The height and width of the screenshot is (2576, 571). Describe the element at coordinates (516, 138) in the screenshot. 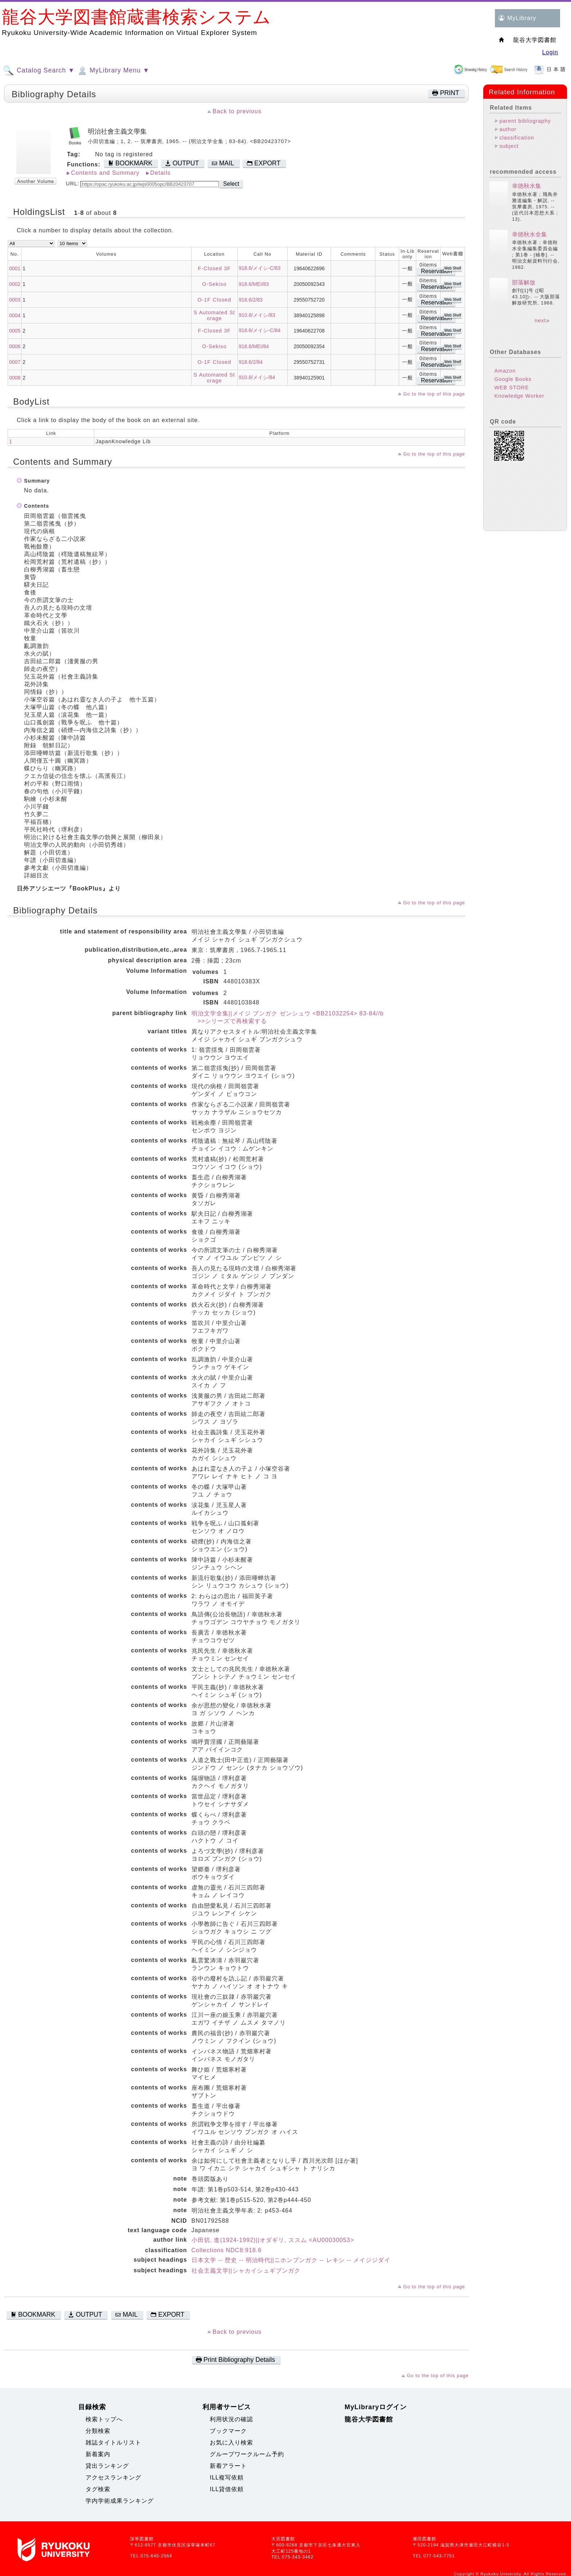

I see `classification` at that location.